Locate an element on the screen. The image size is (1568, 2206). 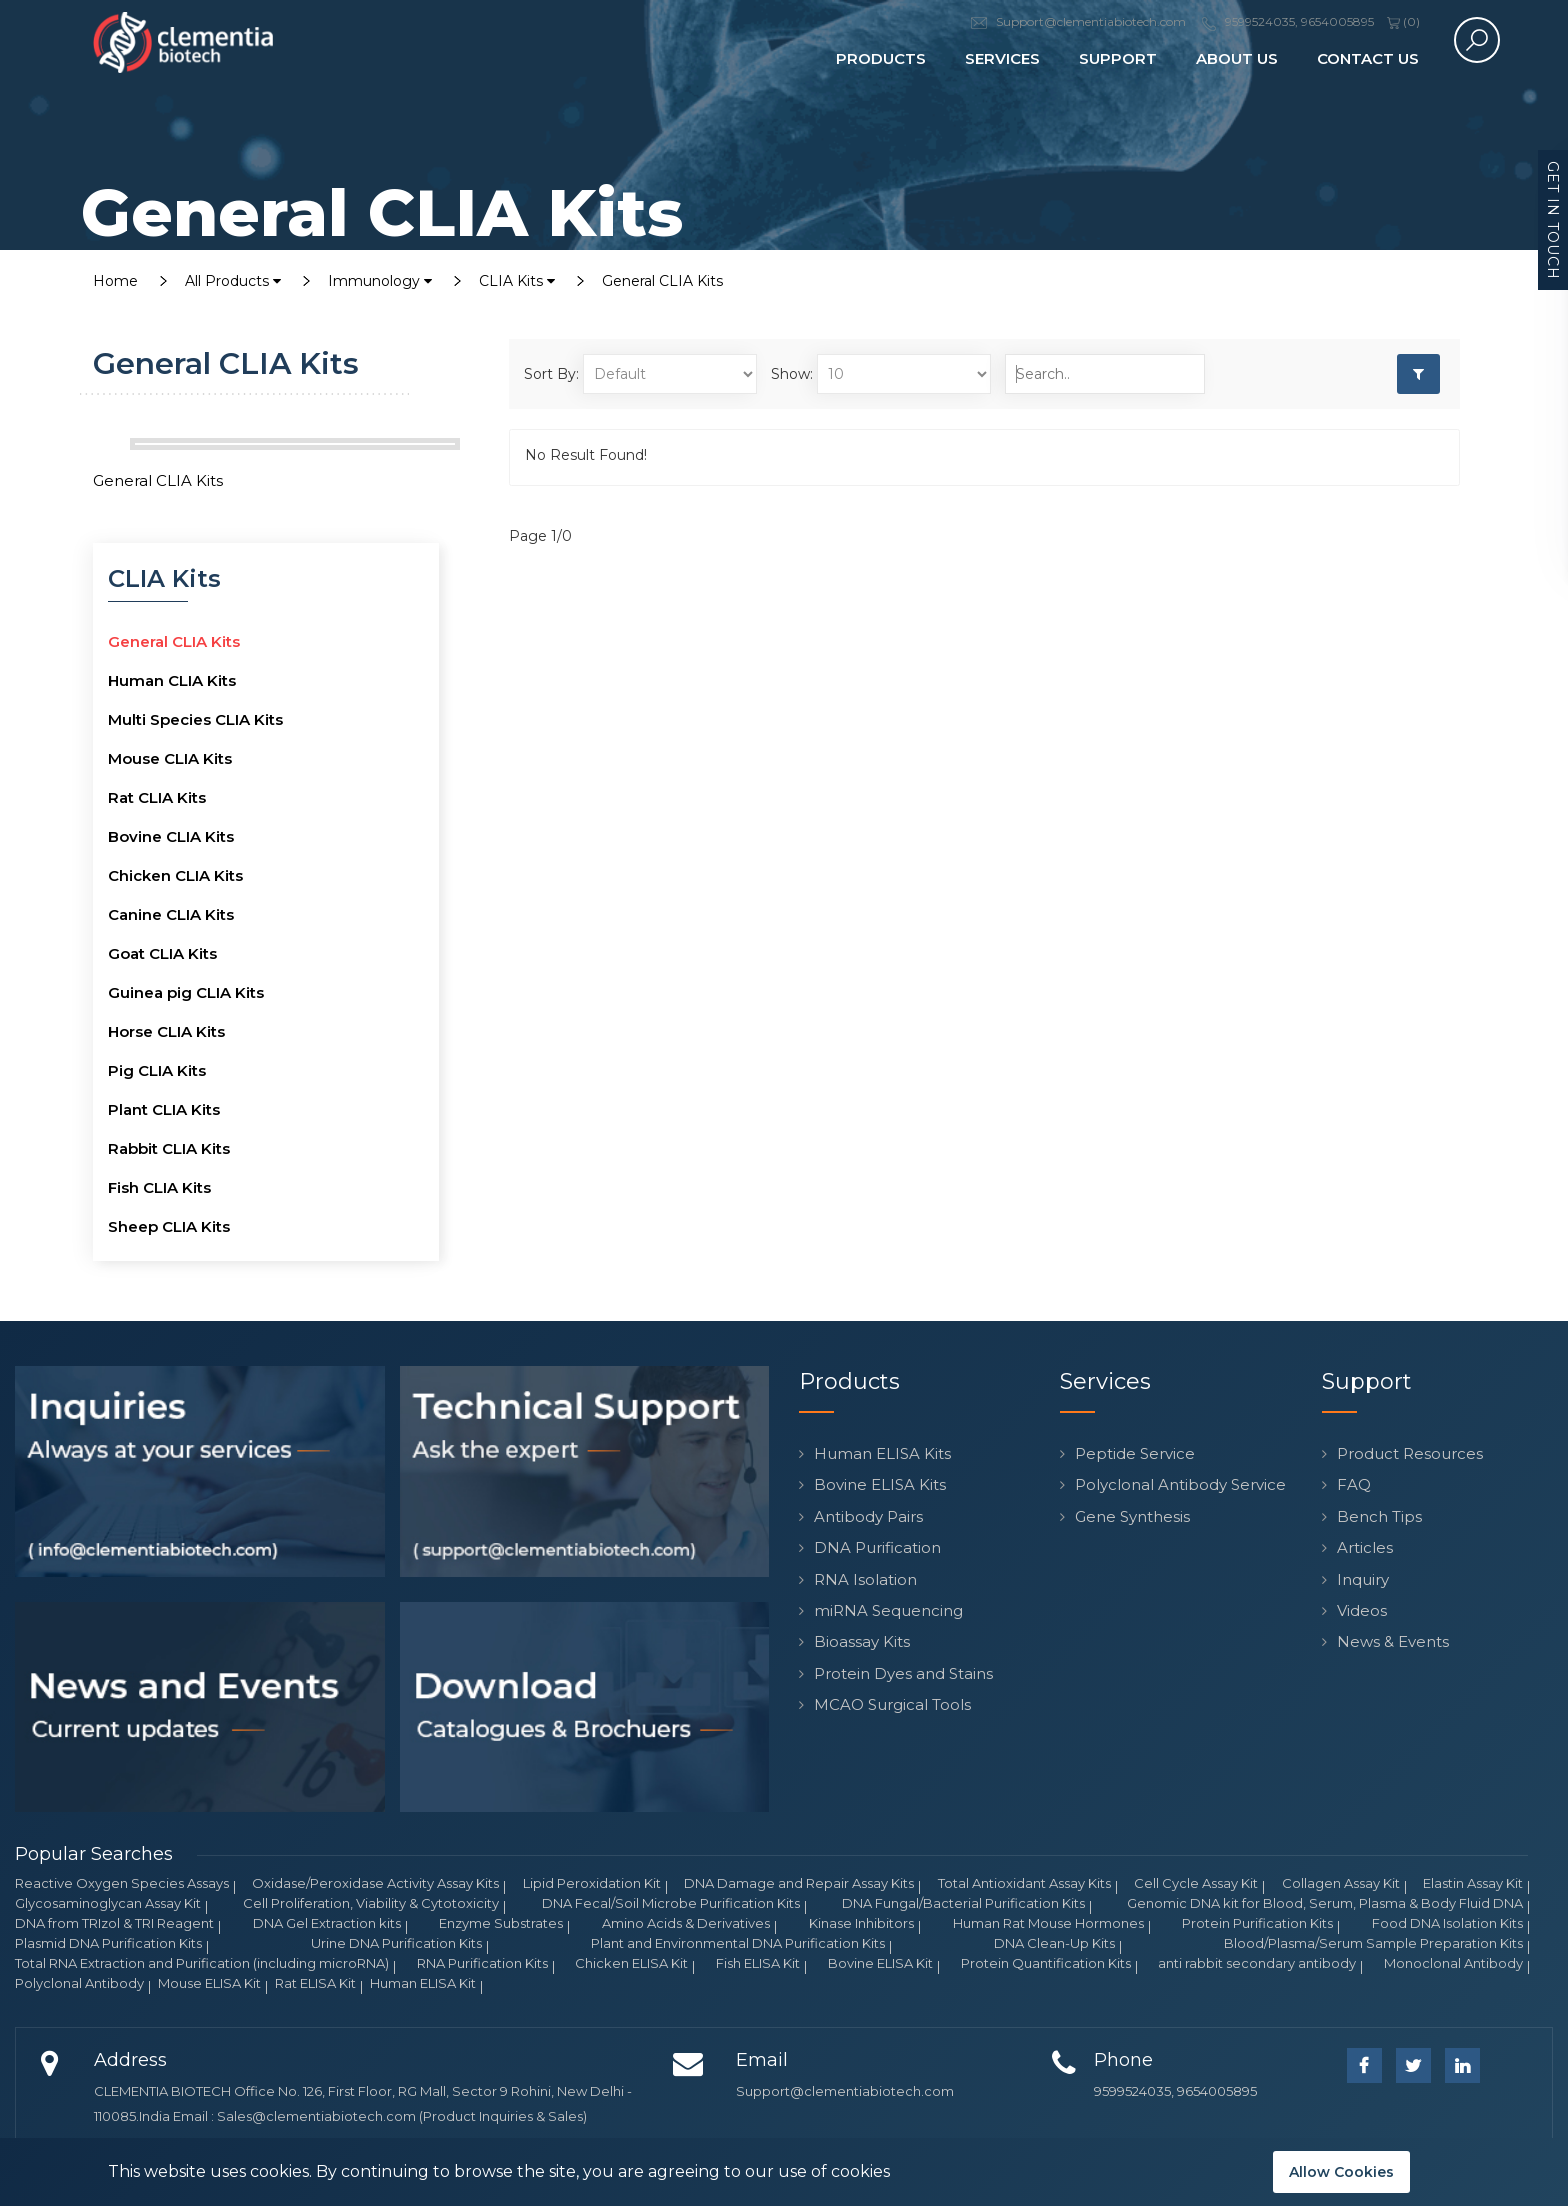
Canine CLIA Kits is located at coordinates (171, 914).